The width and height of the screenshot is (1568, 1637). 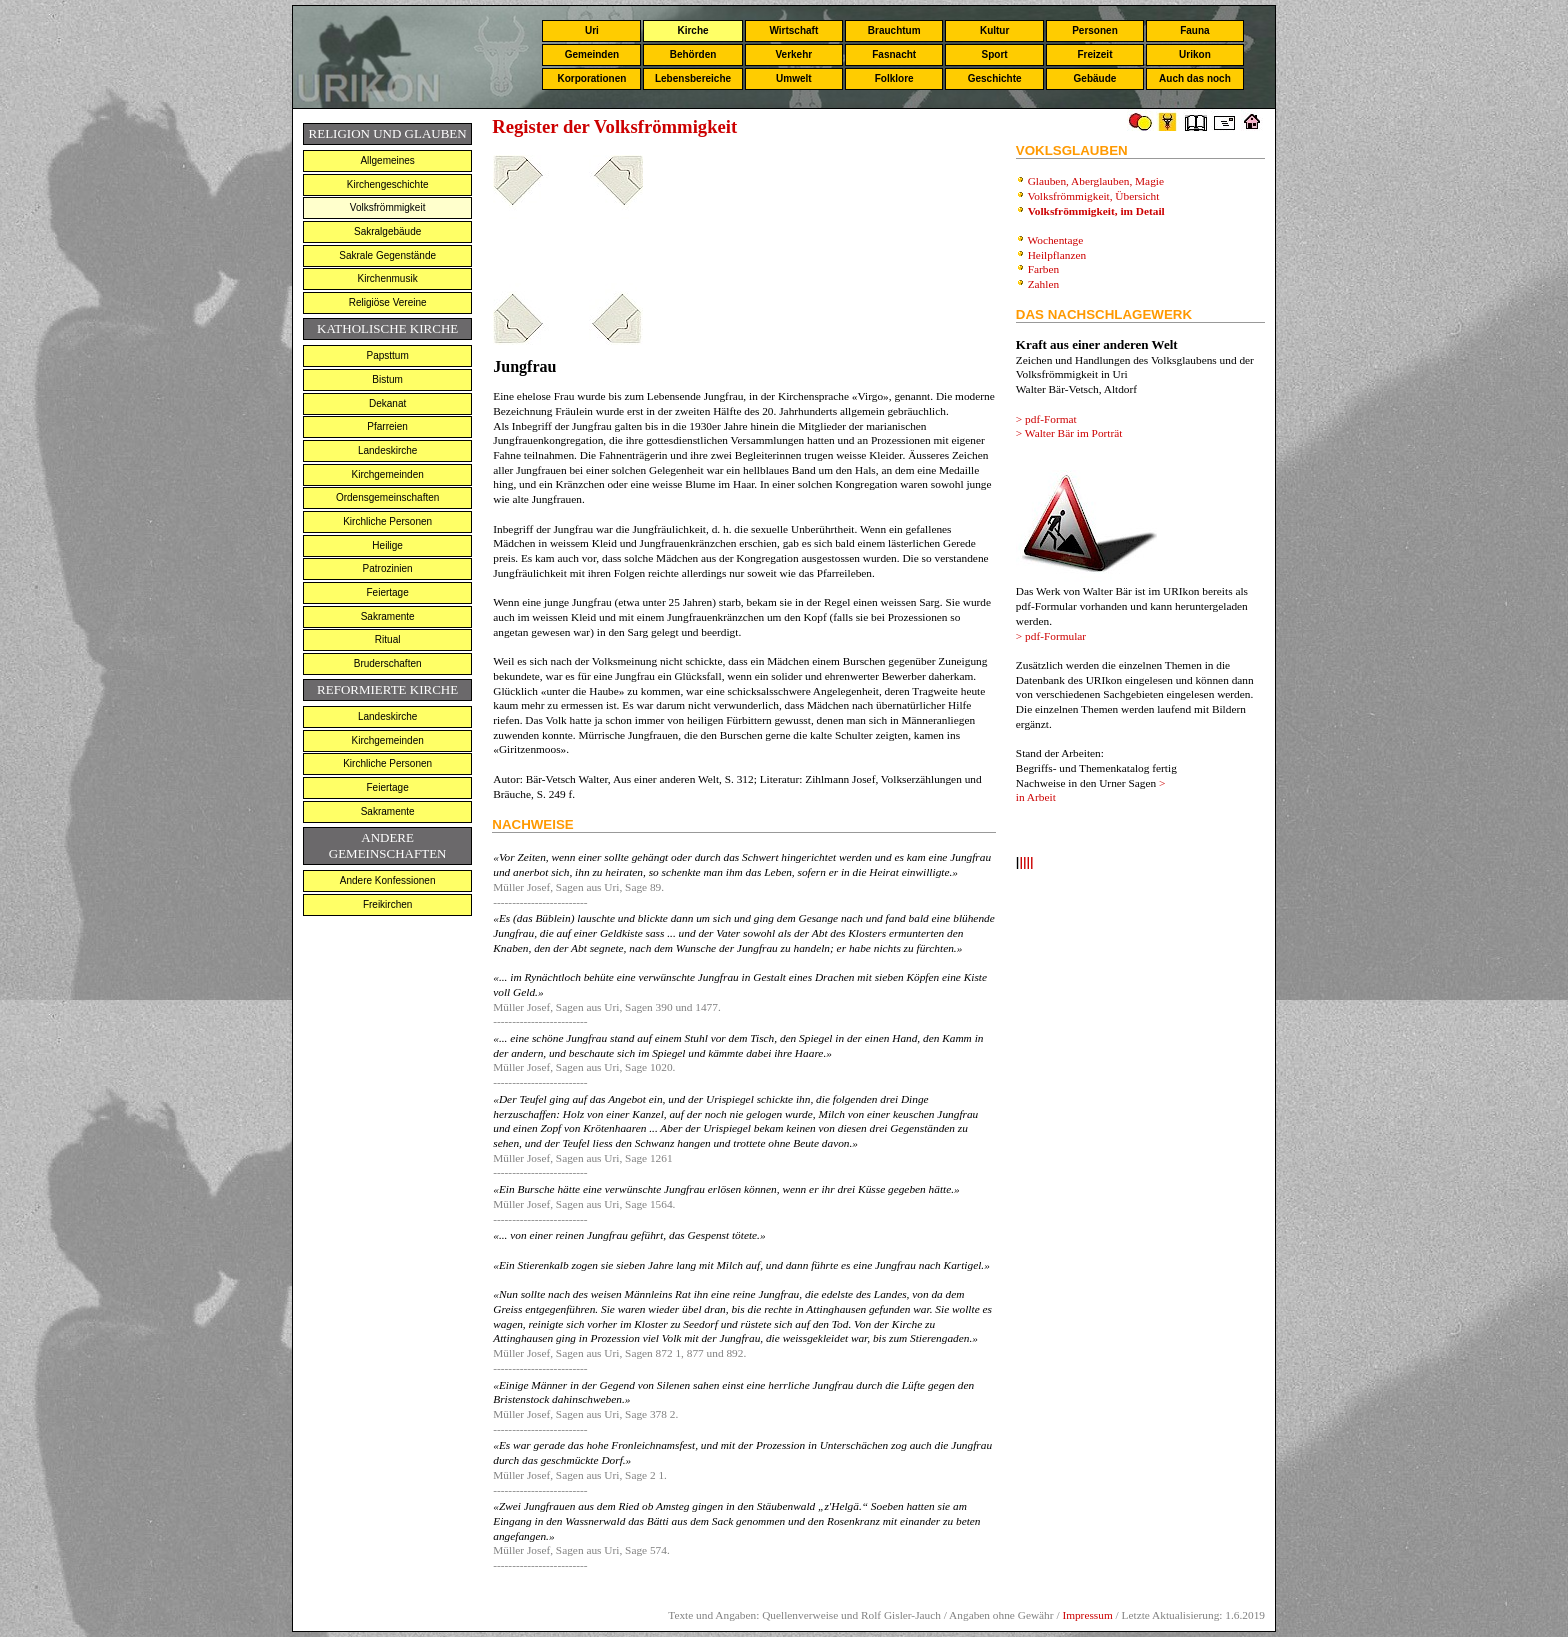 What do you see at coordinates (1195, 78) in the screenshot?
I see `Auch das noch` at bounding box center [1195, 78].